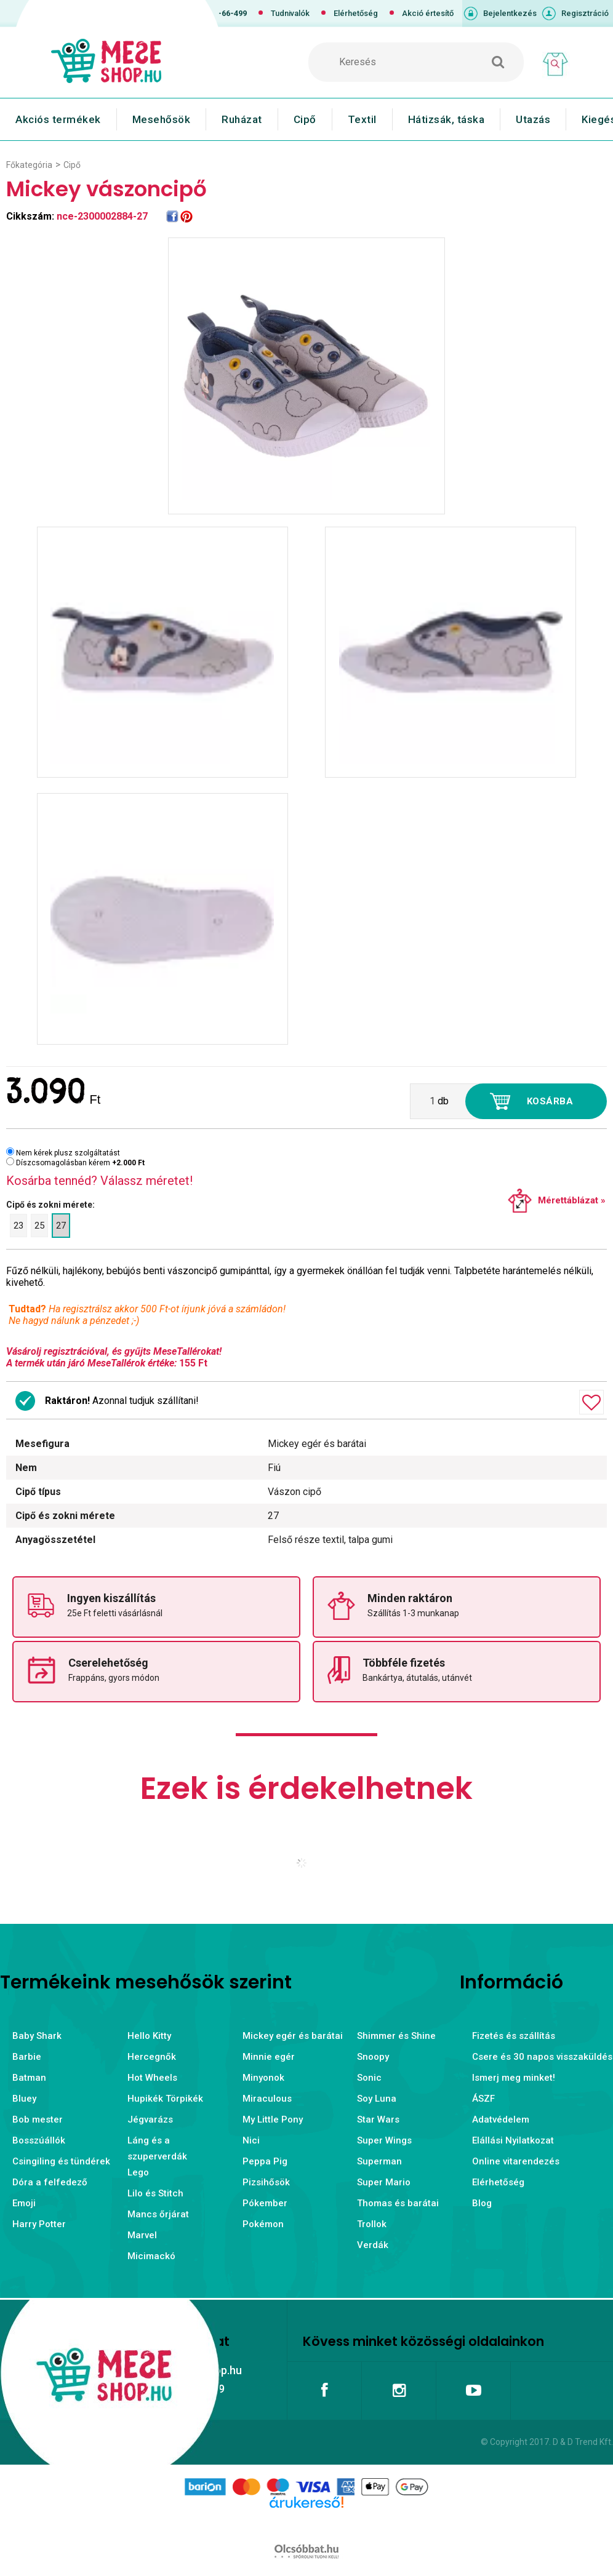 The width and height of the screenshot is (613, 2576). Describe the element at coordinates (306, 2522) in the screenshot. I see `Árukereső.hu` at that location.